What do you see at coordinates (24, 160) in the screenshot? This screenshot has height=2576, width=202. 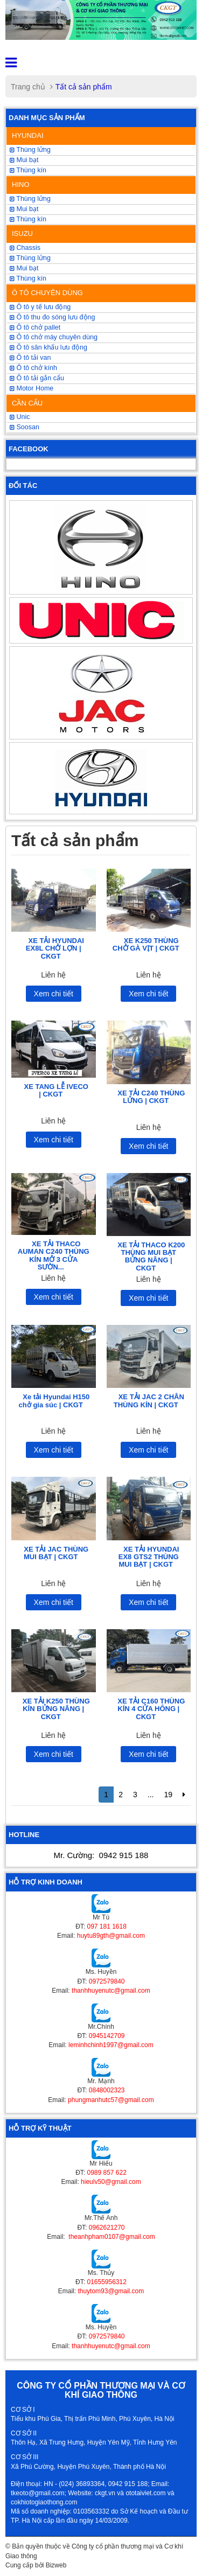 I see `Mui bạt` at bounding box center [24, 160].